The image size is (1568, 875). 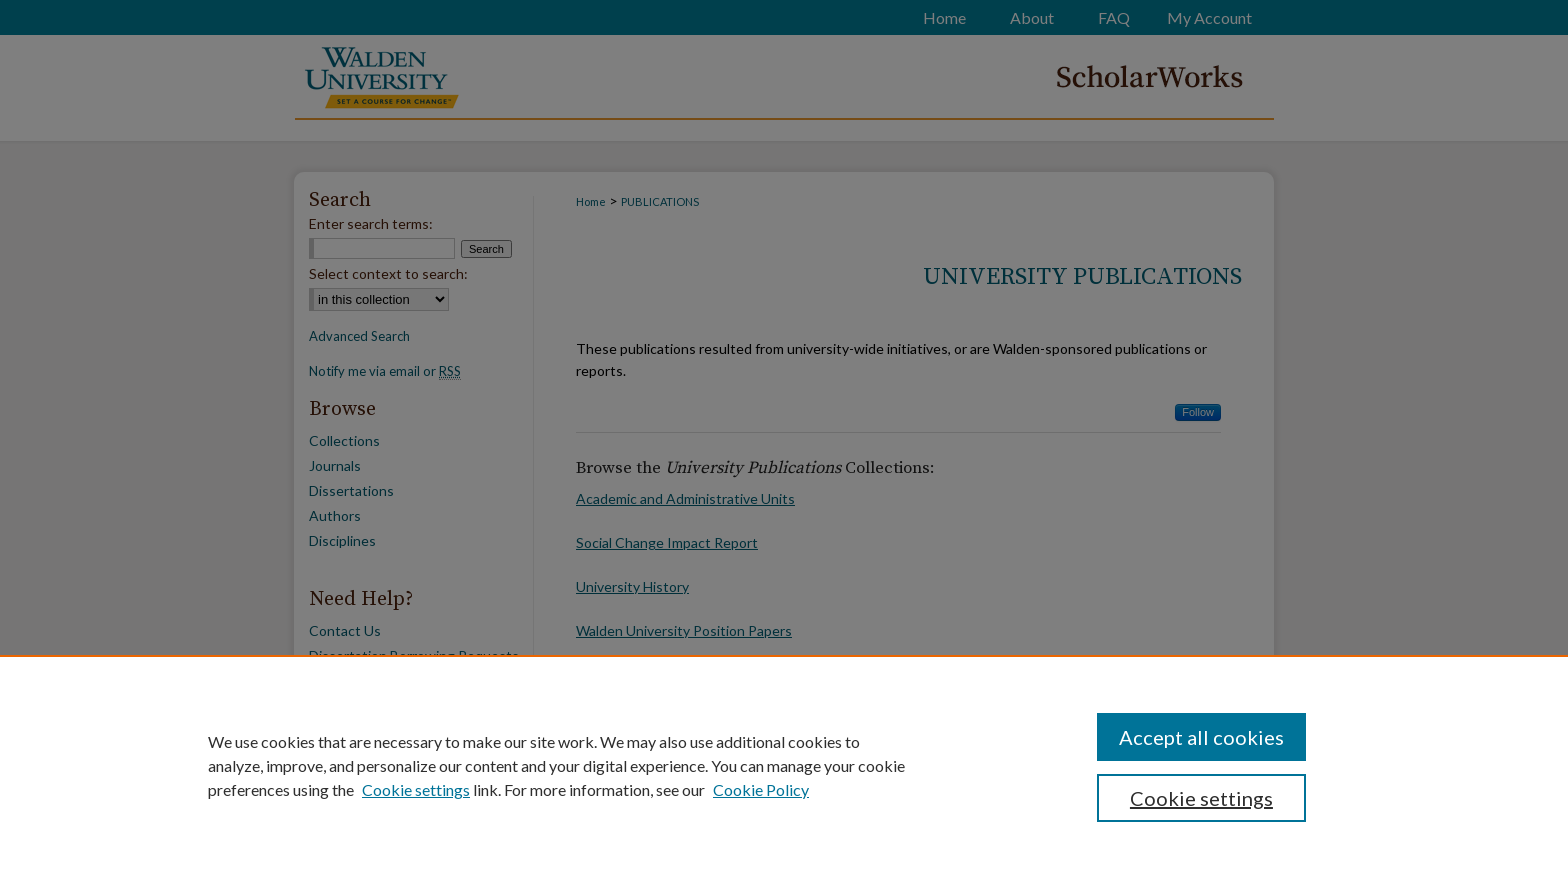 What do you see at coordinates (761, 789) in the screenshot?
I see `Cookie Policy [Cookie Policy, opens in a new tab]` at bounding box center [761, 789].